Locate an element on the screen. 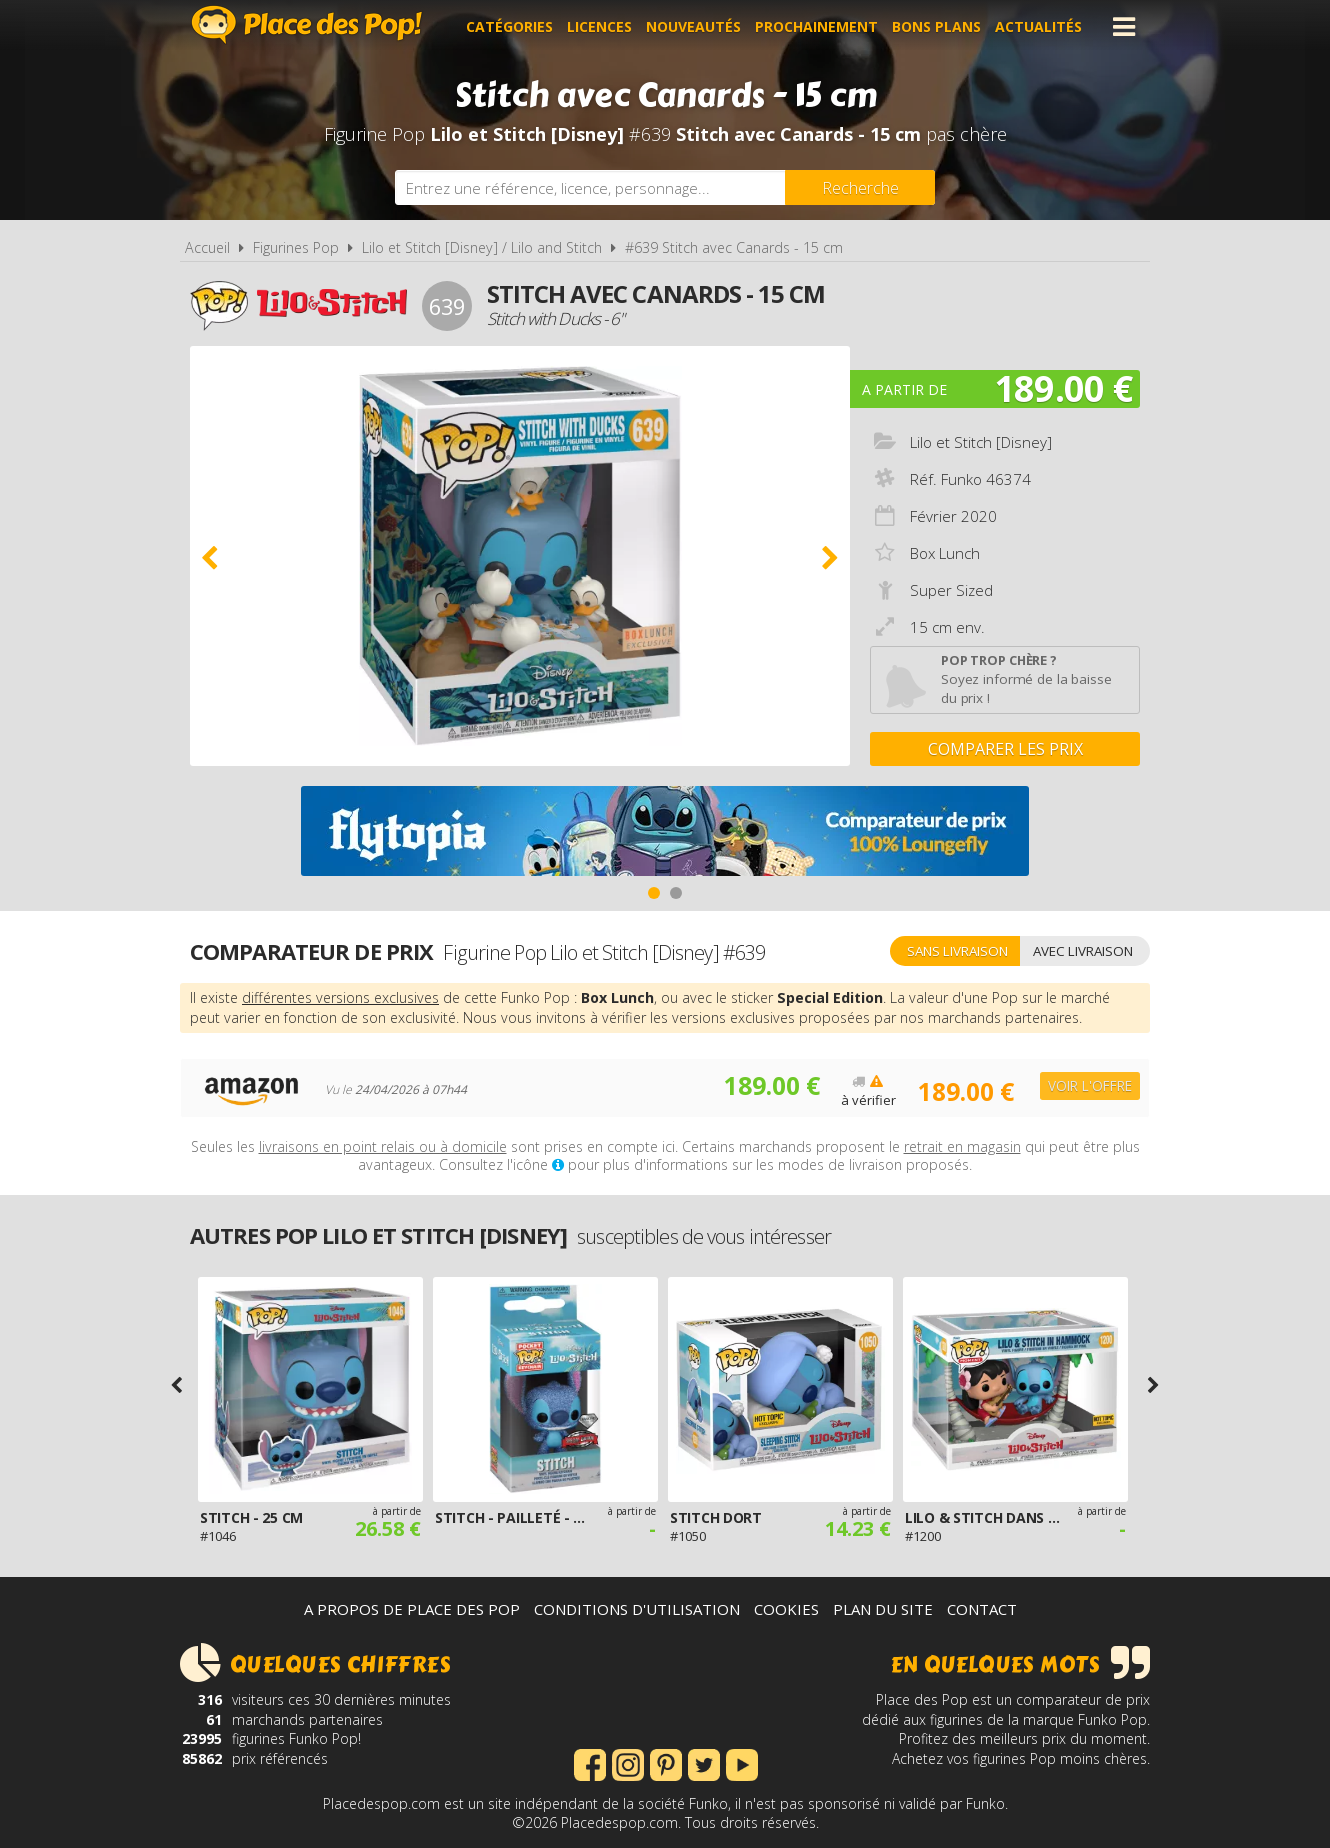 Image resolution: width=1330 pixels, height=1848 pixels. [Rechercher] is located at coordinates (860, 187).